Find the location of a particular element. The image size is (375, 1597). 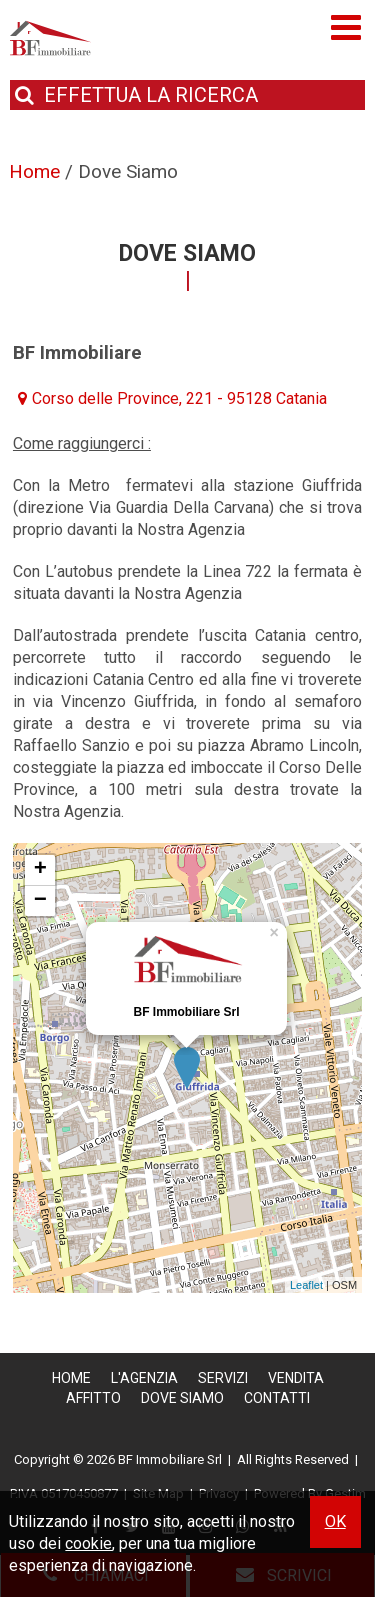

Contatti is located at coordinates (277, 1398).